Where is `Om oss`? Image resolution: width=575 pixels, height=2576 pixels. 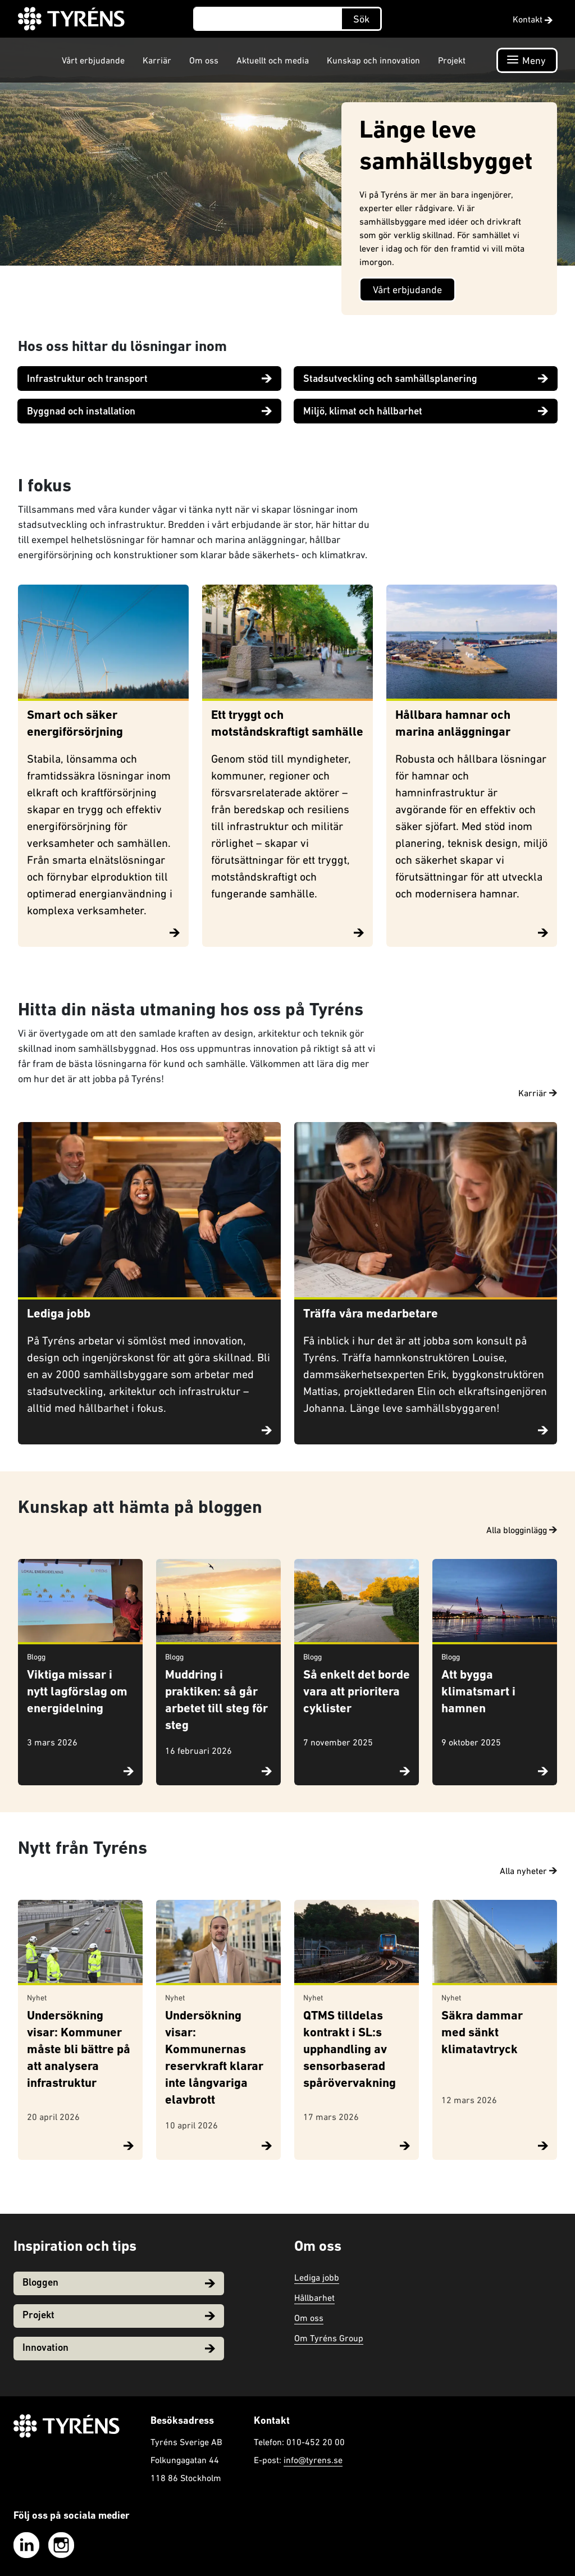 Om oss is located at coordinates (203, 60).